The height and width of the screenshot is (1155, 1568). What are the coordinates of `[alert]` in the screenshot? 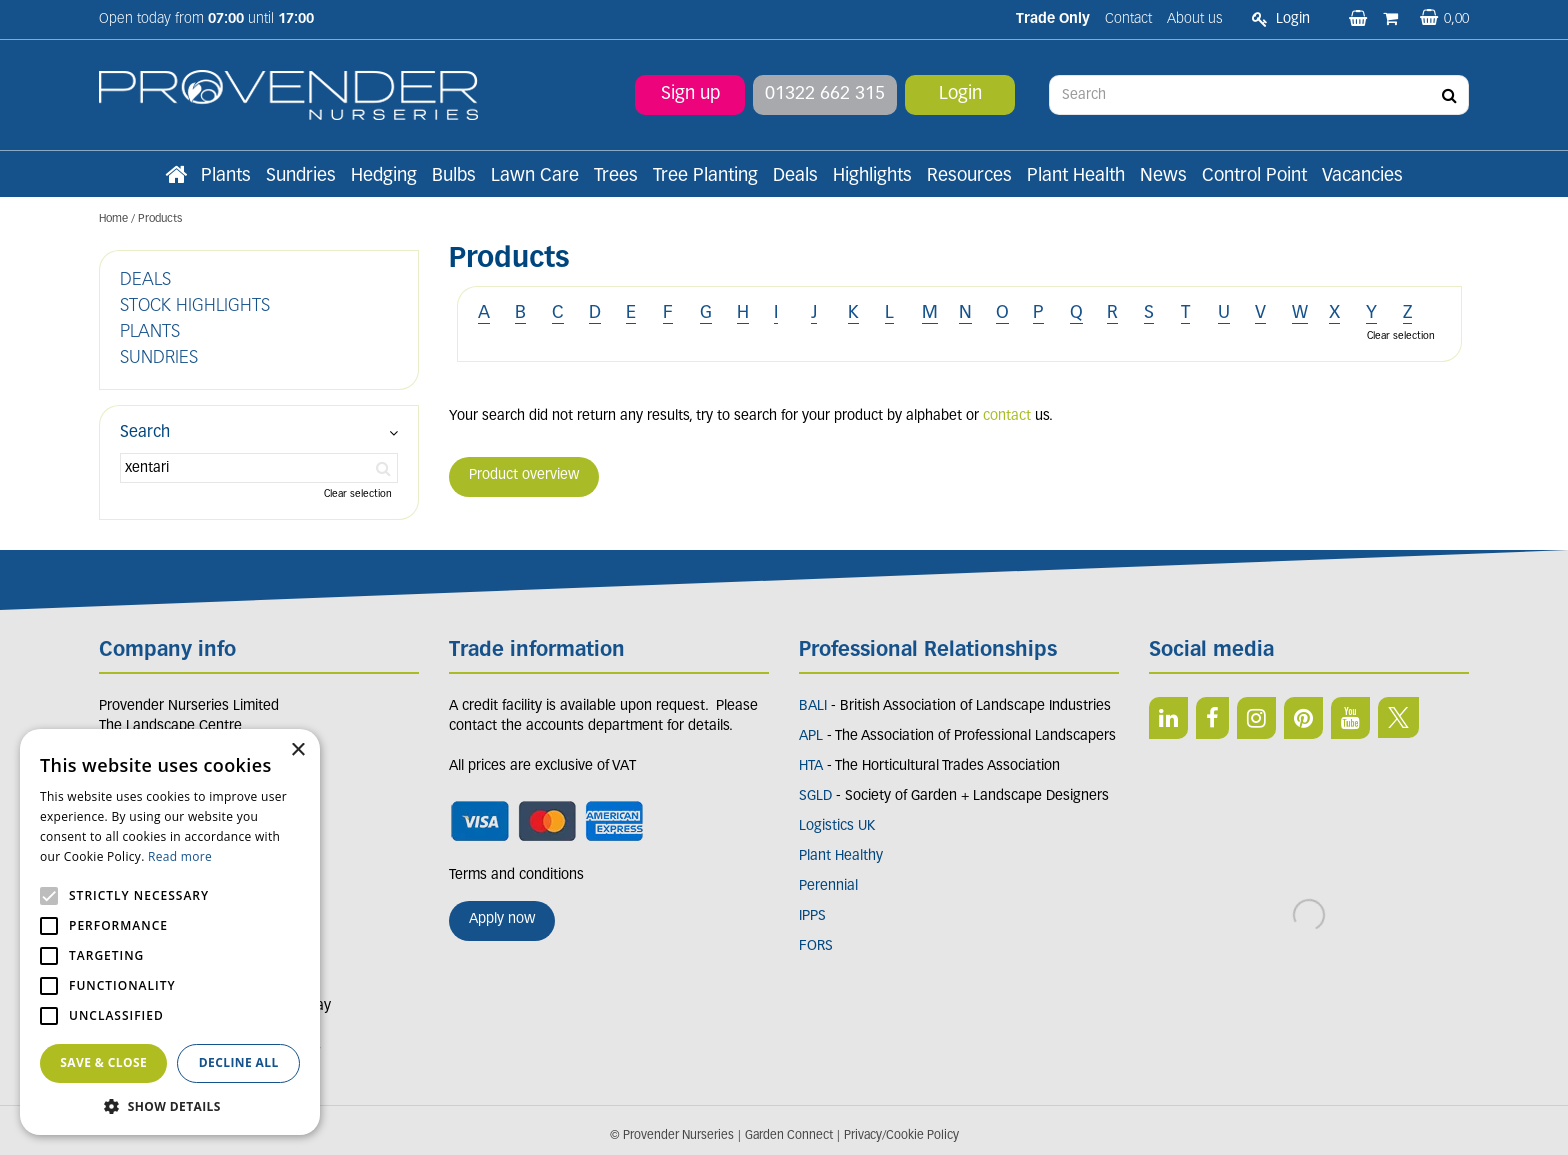 It's located at (170, 932).